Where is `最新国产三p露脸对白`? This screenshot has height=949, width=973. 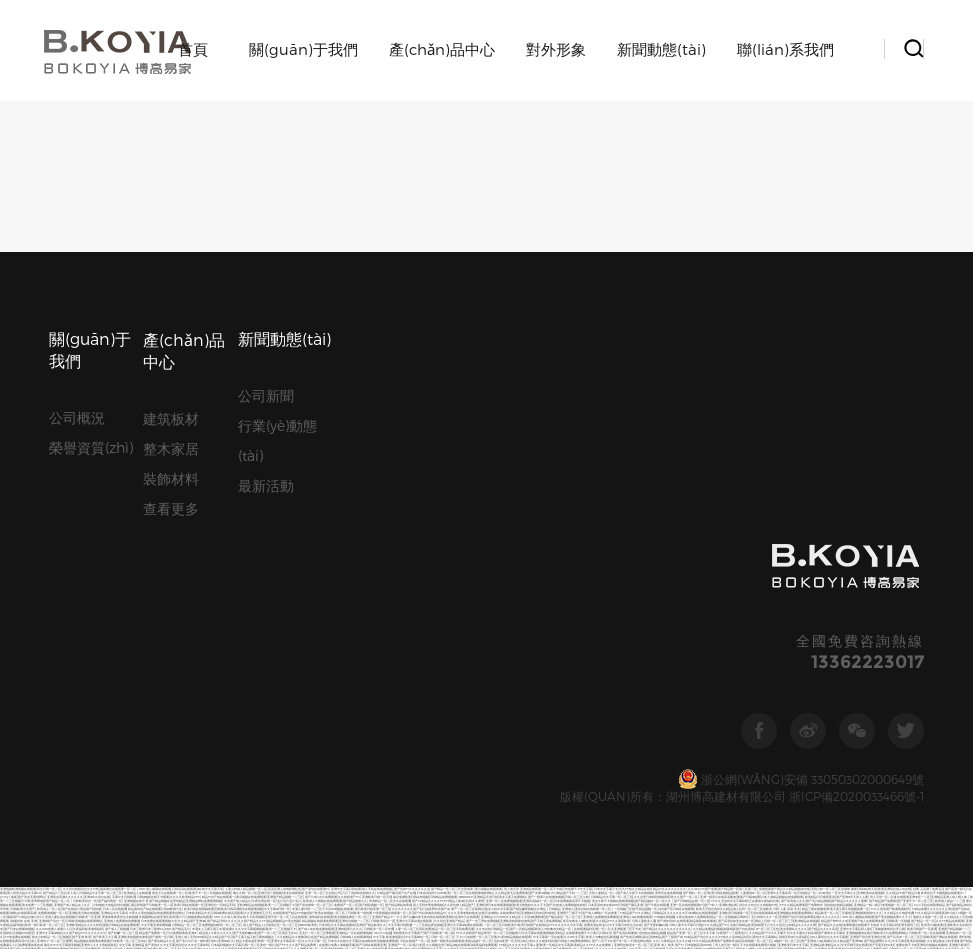 最新国产三p露脸对白 is located at coordinates (190, 566).